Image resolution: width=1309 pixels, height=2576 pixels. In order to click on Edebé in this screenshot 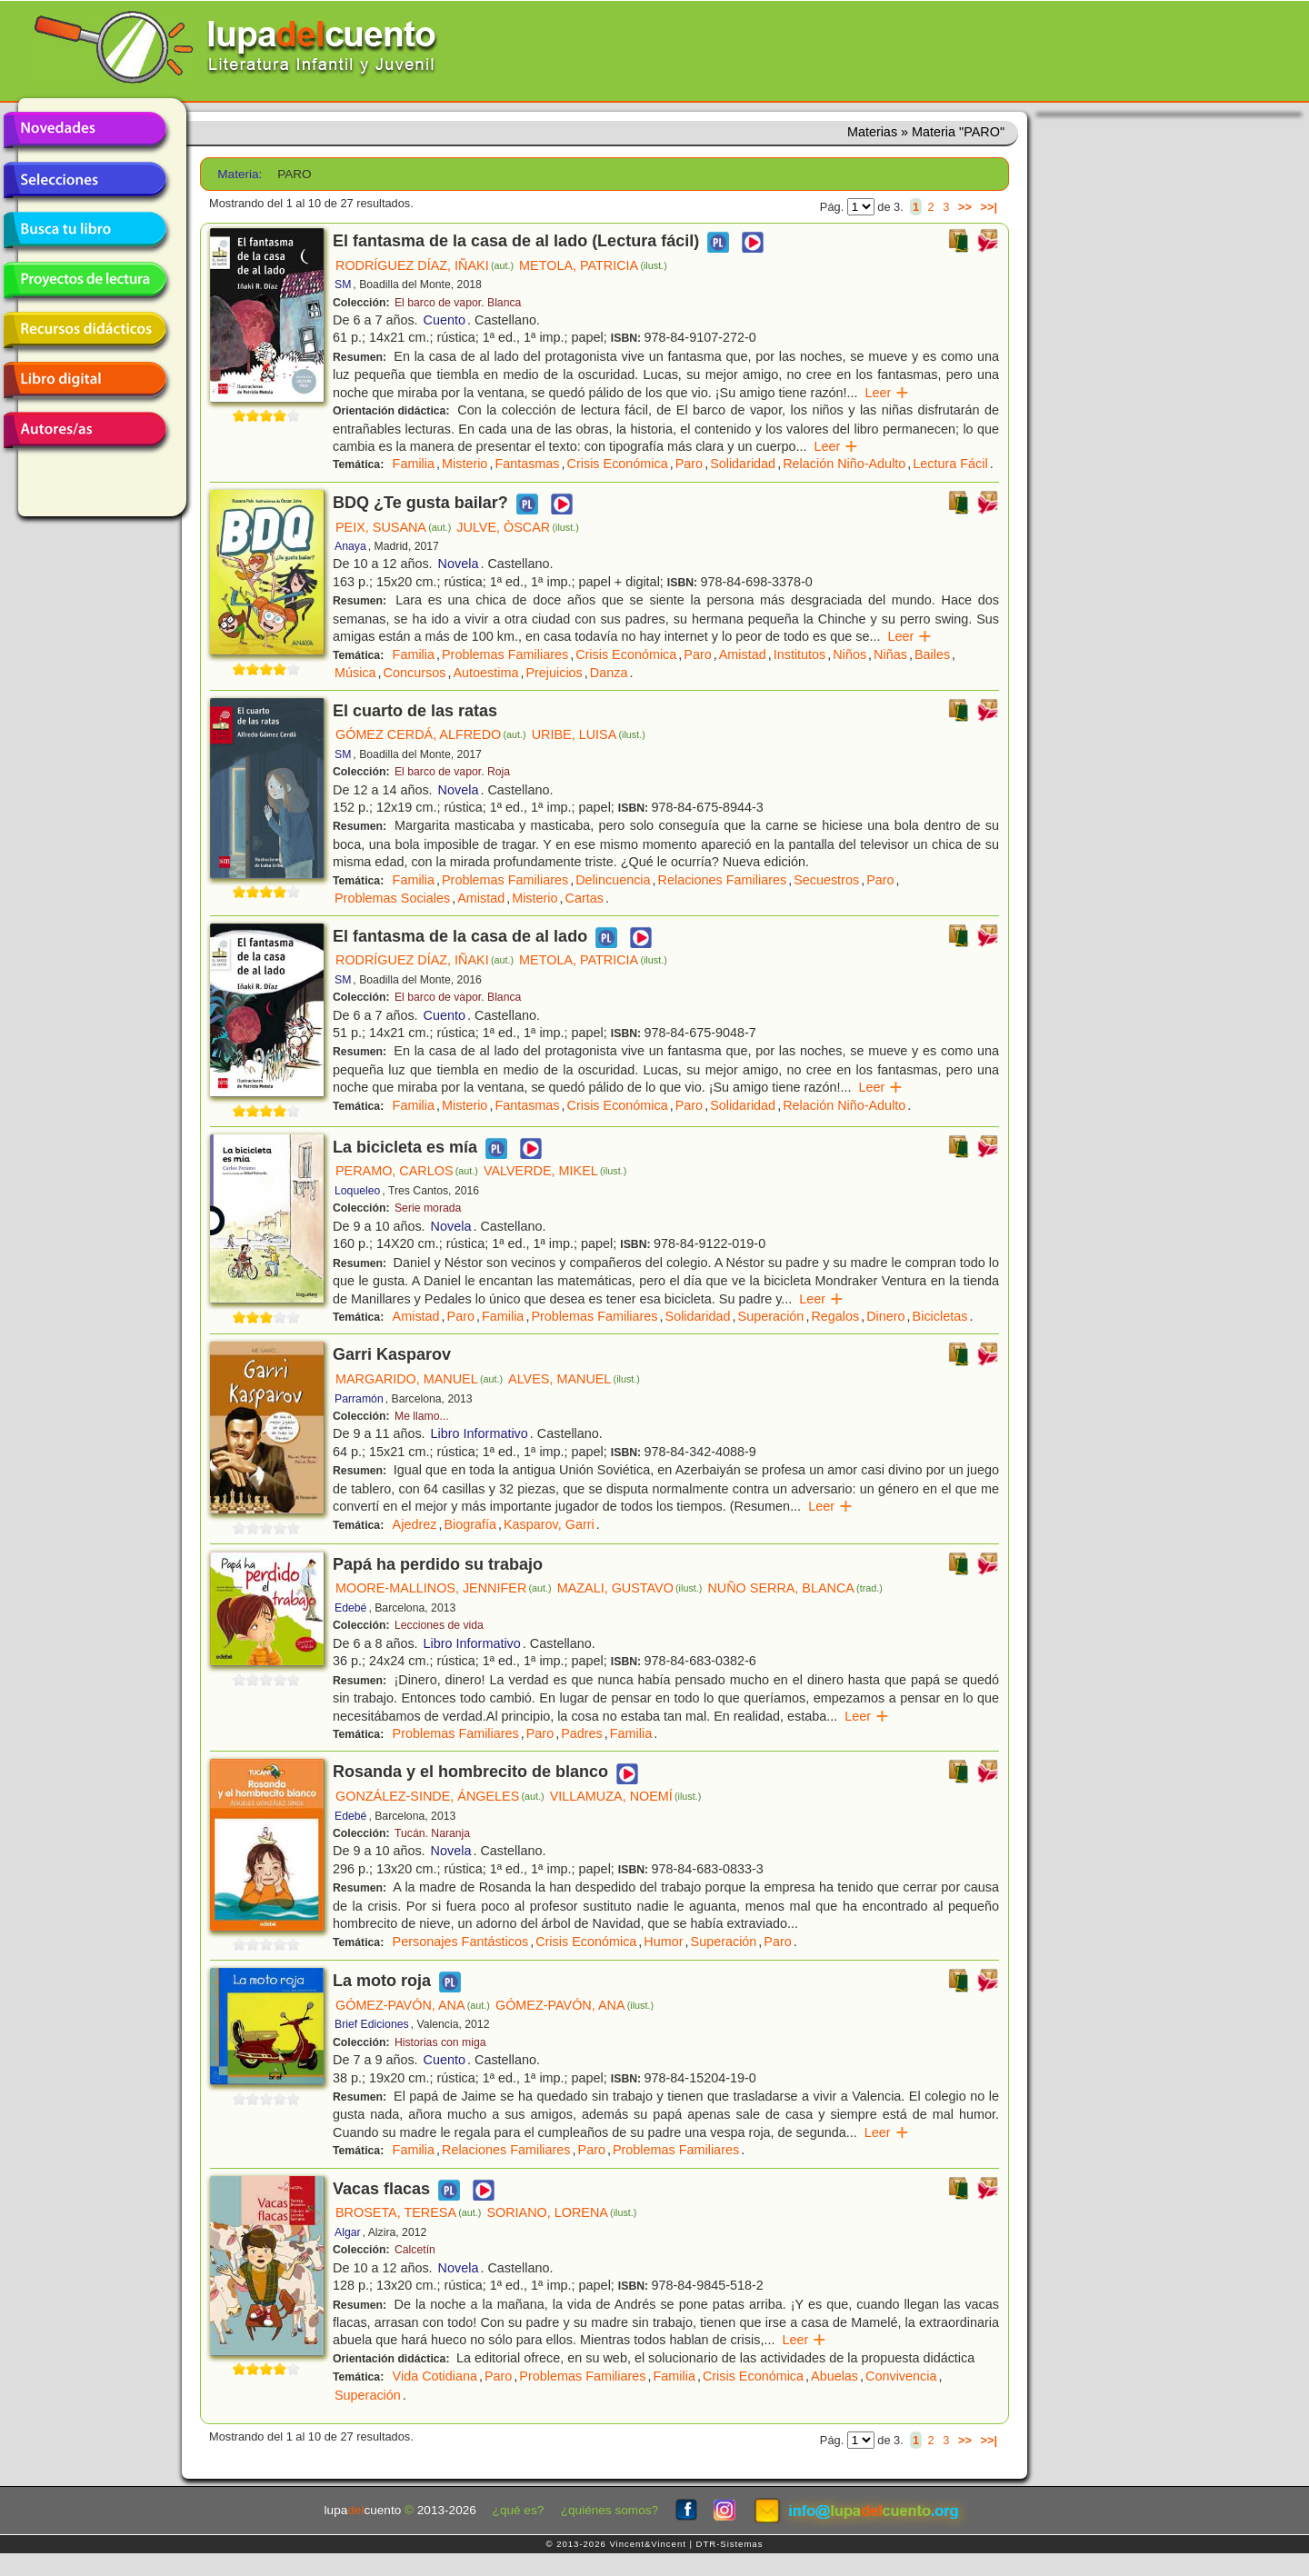, I will do `click(350, 1608)`.